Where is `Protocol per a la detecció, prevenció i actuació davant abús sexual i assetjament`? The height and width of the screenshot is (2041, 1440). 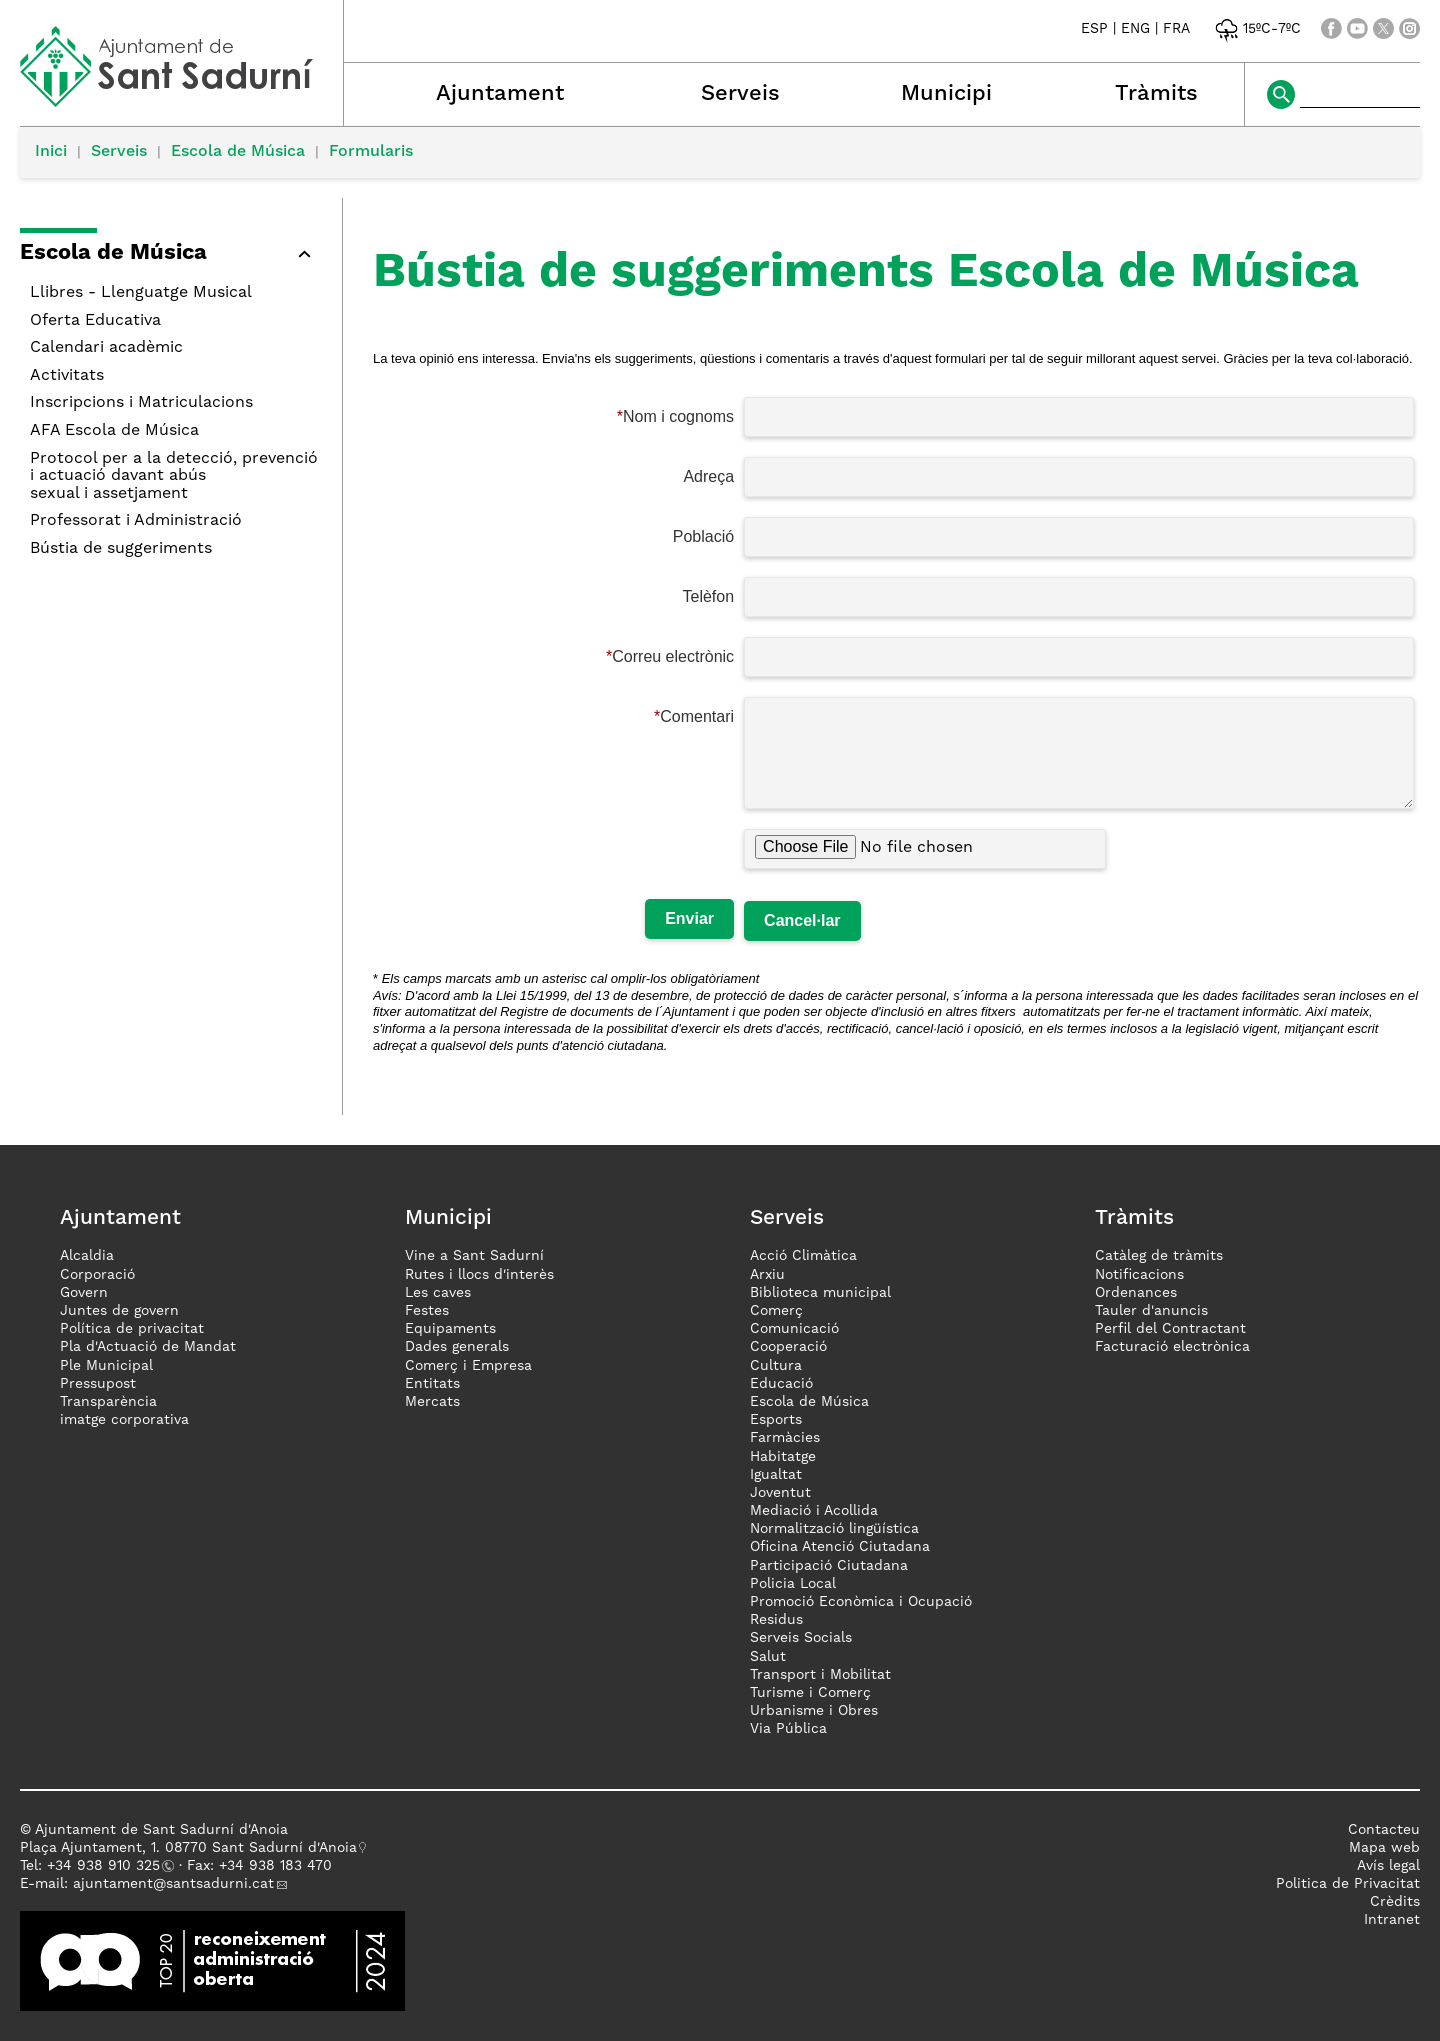
Protocol per a la detecció, prevenció i actuació davant abús sexual i assetjament is located at coordinates (174, 476).